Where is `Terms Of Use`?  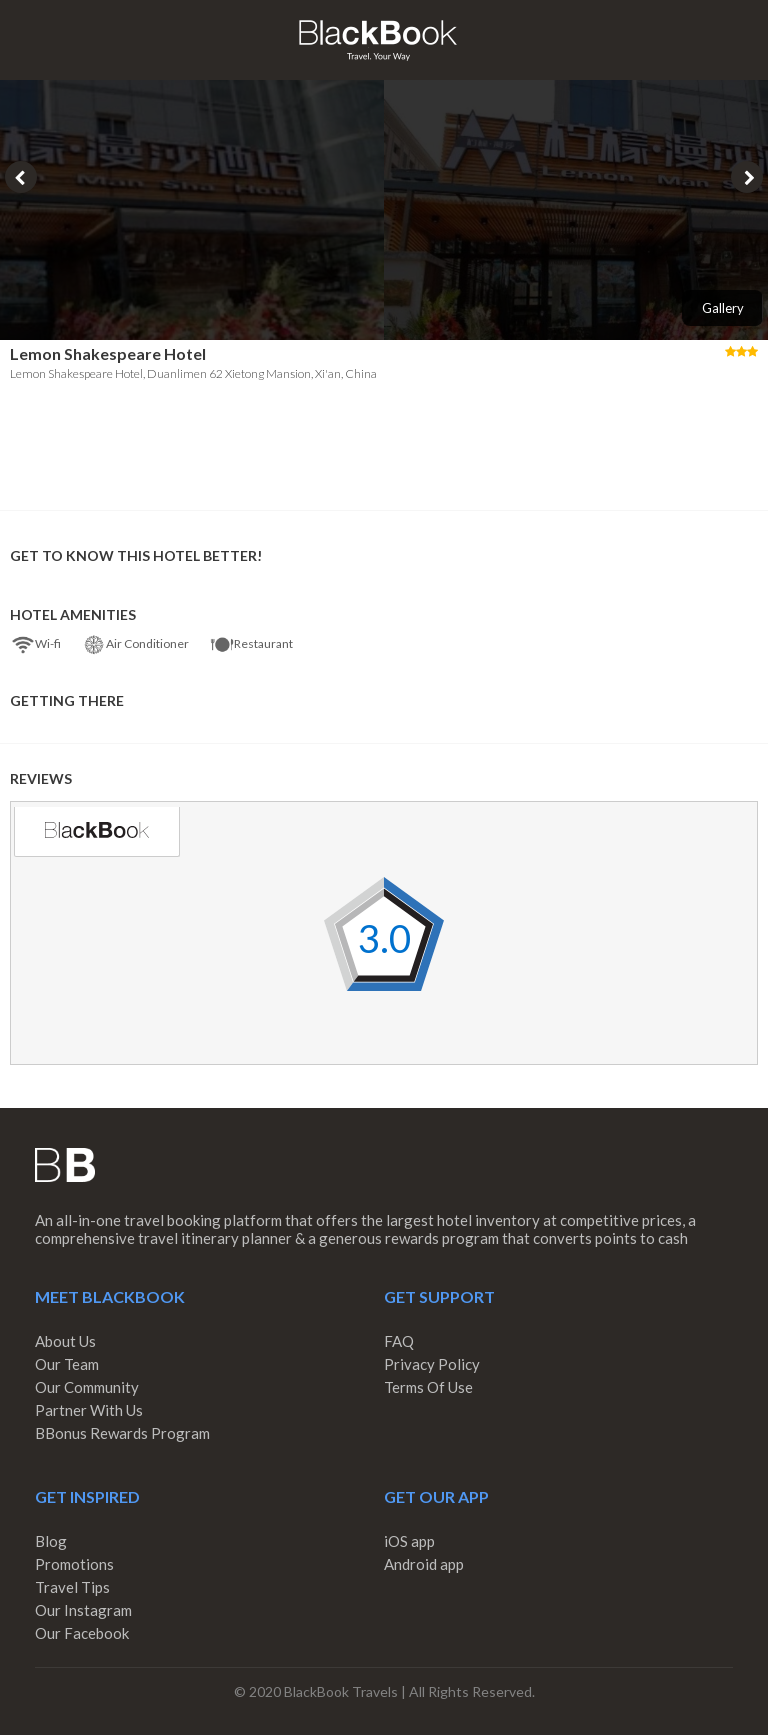
Terms Of Use is located at coordinates (428, 1387).